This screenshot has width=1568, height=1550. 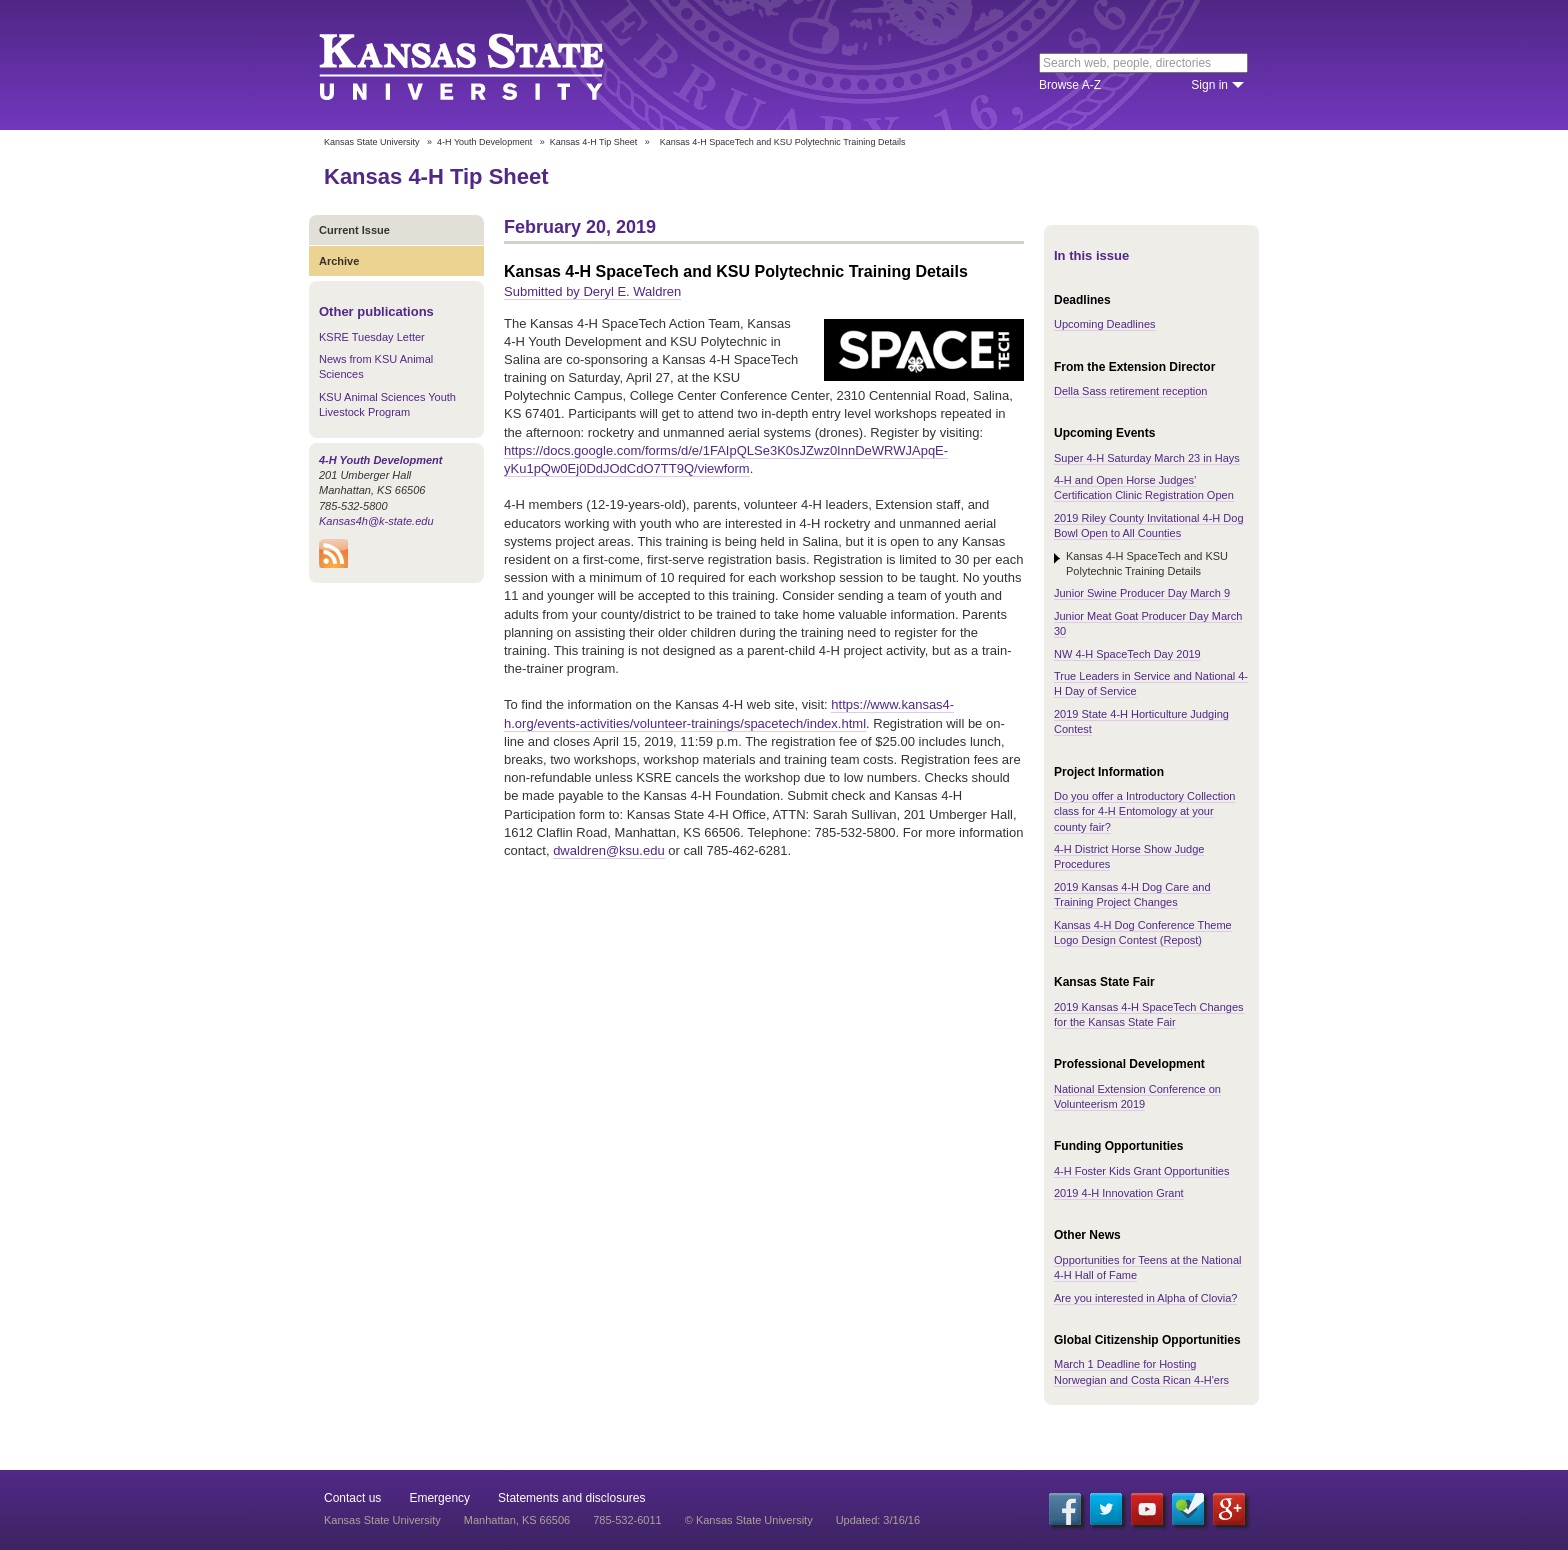 What do you see at coordinates (352, 1498) in the screenshot?
I see `Contact us` at bounding box center [352, 1498].